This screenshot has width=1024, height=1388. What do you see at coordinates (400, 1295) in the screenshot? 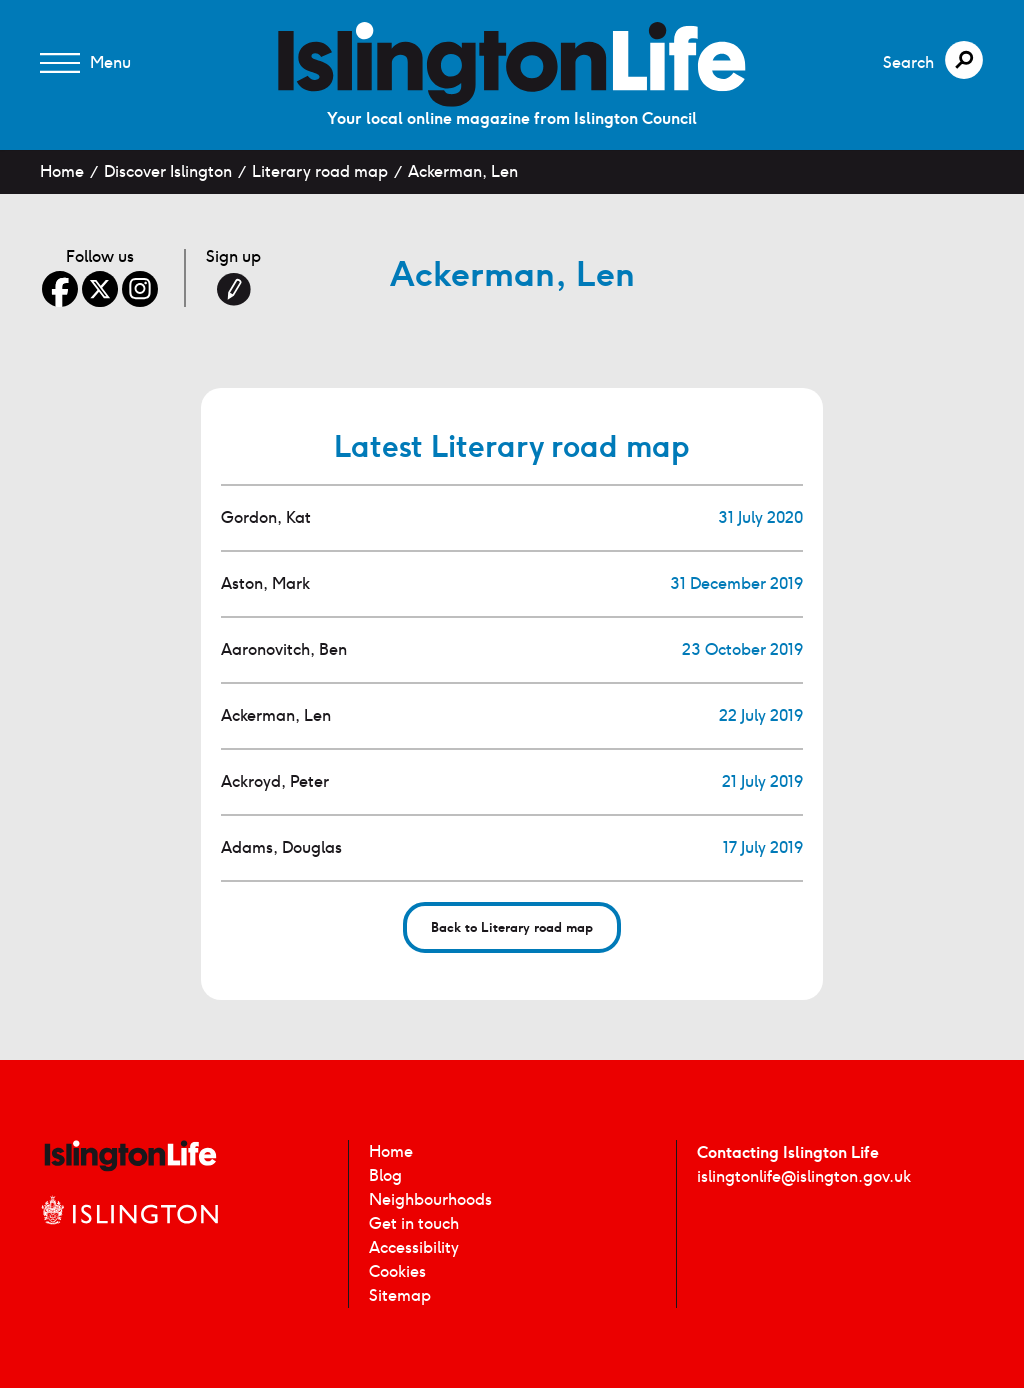
I see `Sitemap` at bounding box center [400, 1295].